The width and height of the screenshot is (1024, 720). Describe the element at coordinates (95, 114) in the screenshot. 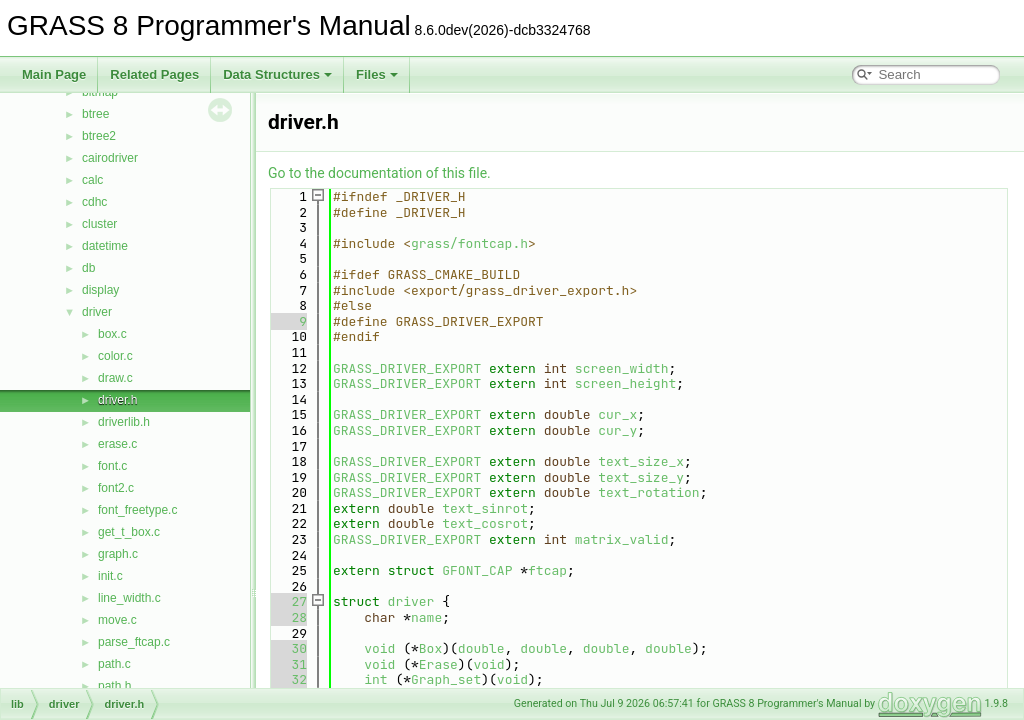

I see `btree` at that location.